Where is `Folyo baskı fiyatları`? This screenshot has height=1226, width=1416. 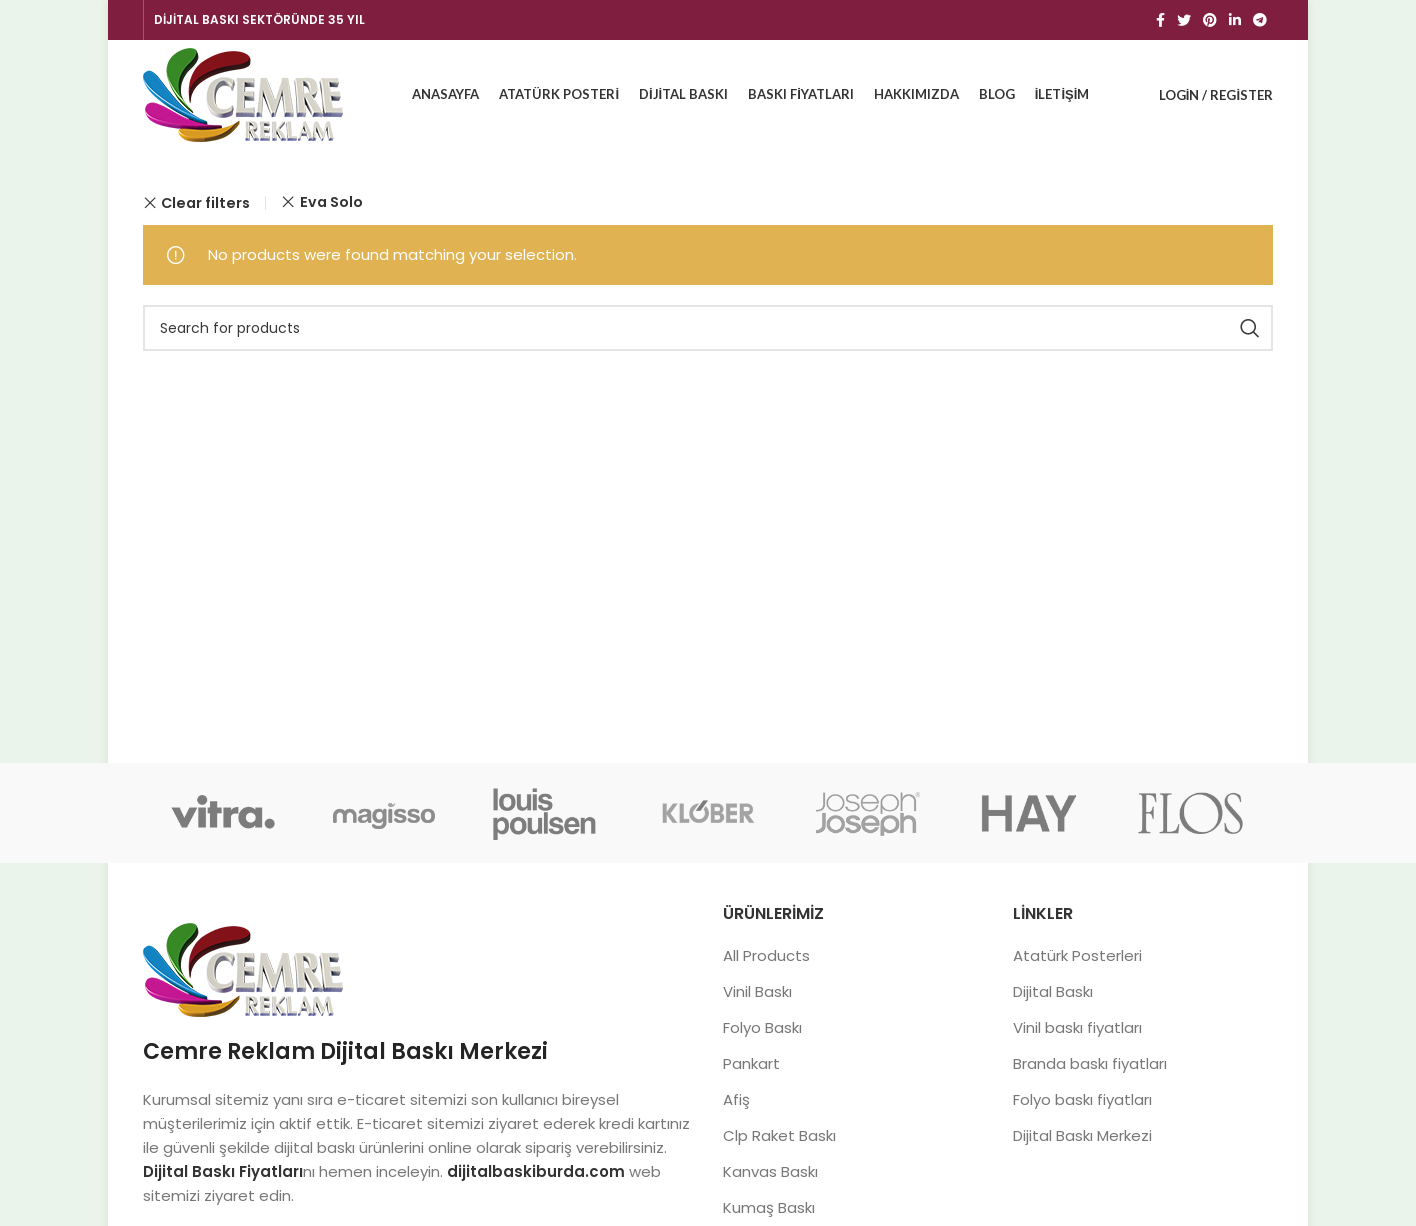 Folyo baskı fiyatları is located at coordinates (1082, 1099).